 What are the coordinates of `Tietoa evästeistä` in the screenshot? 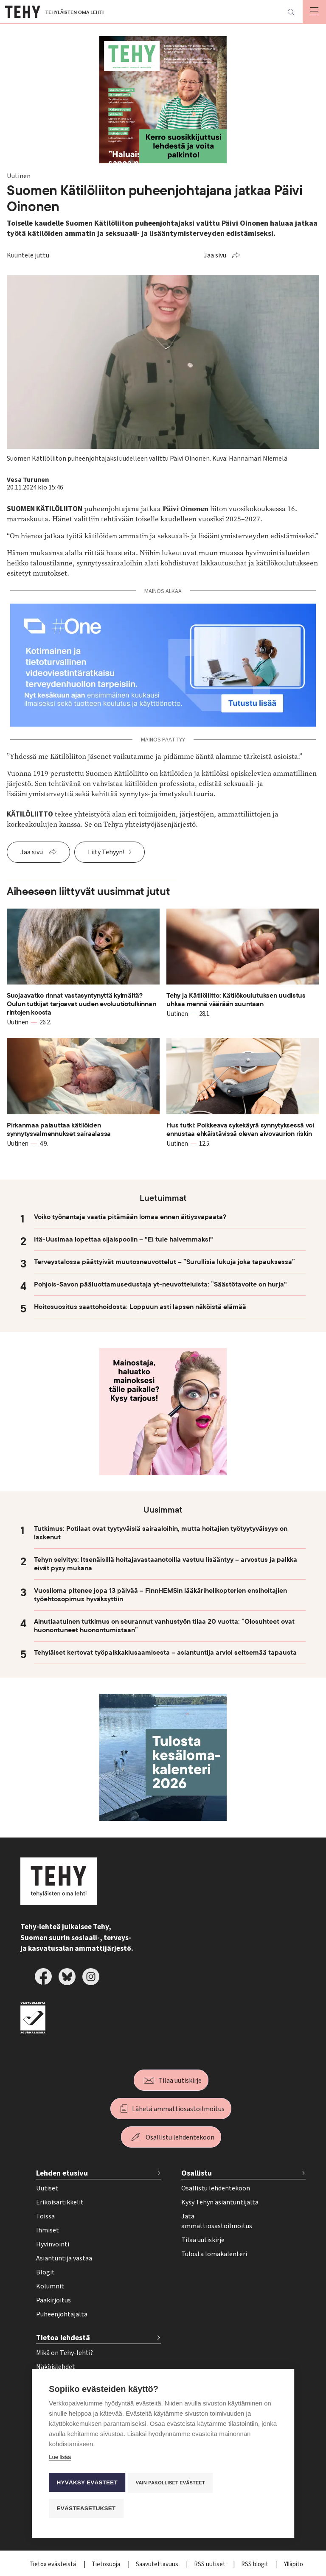 It's located at (53, 2564).